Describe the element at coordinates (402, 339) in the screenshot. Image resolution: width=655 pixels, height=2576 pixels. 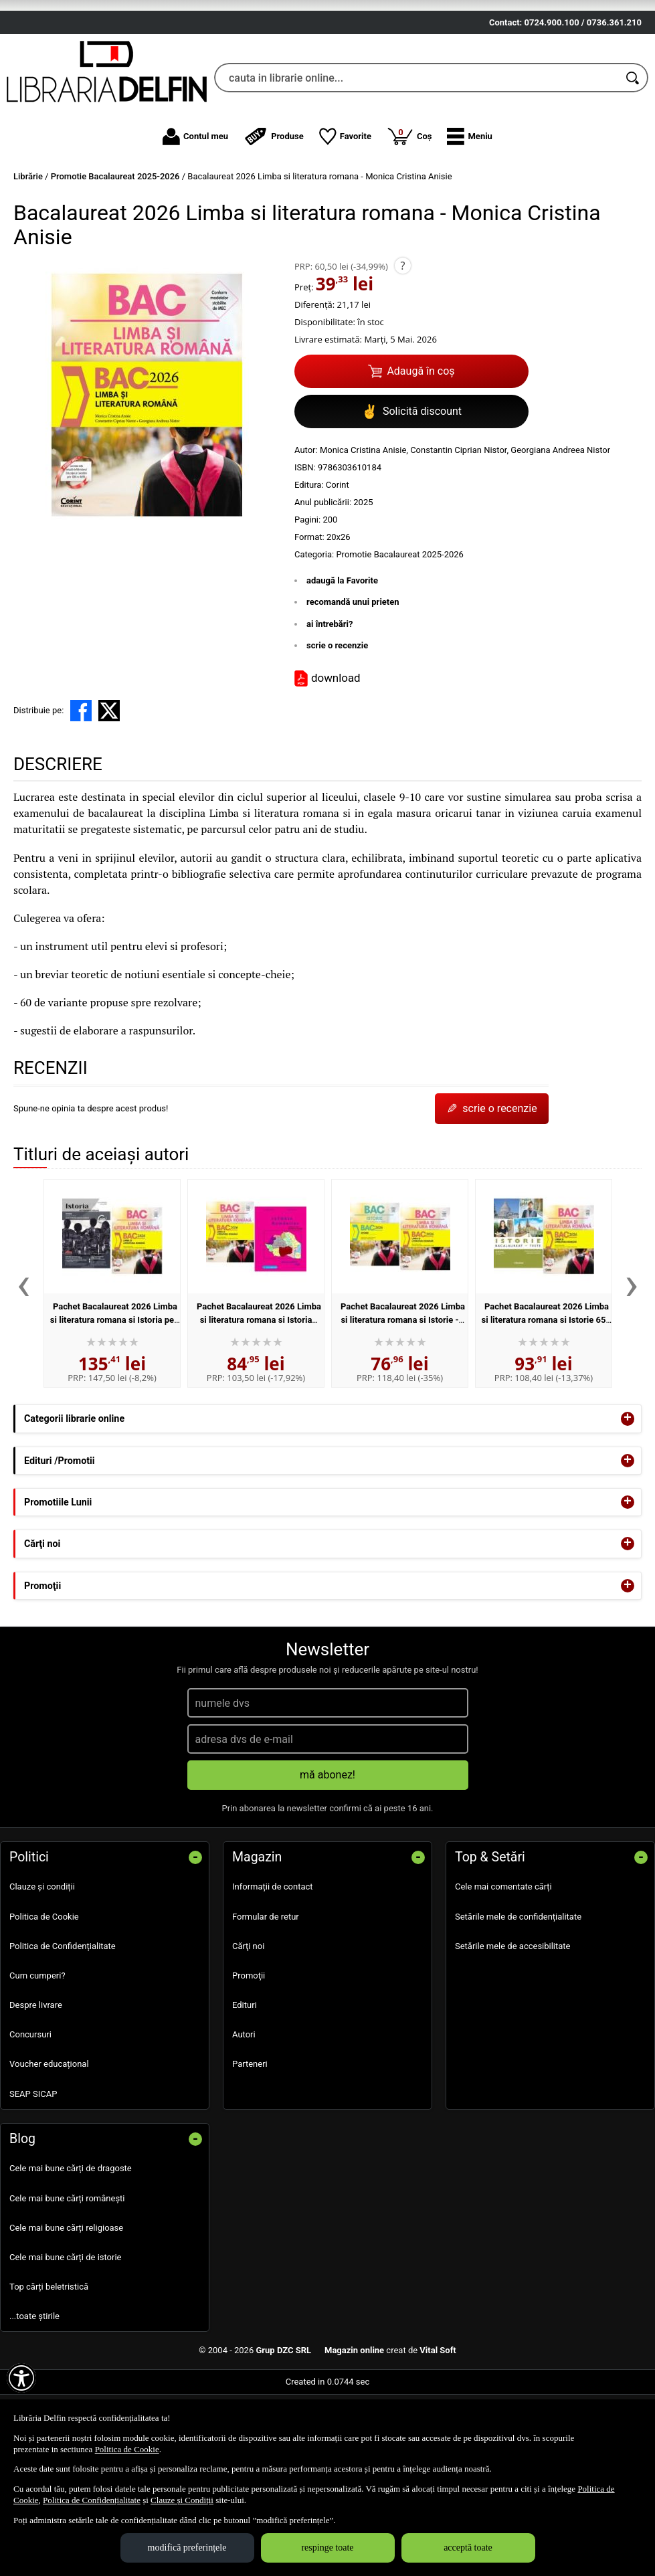
I see `? [button]` at that location.